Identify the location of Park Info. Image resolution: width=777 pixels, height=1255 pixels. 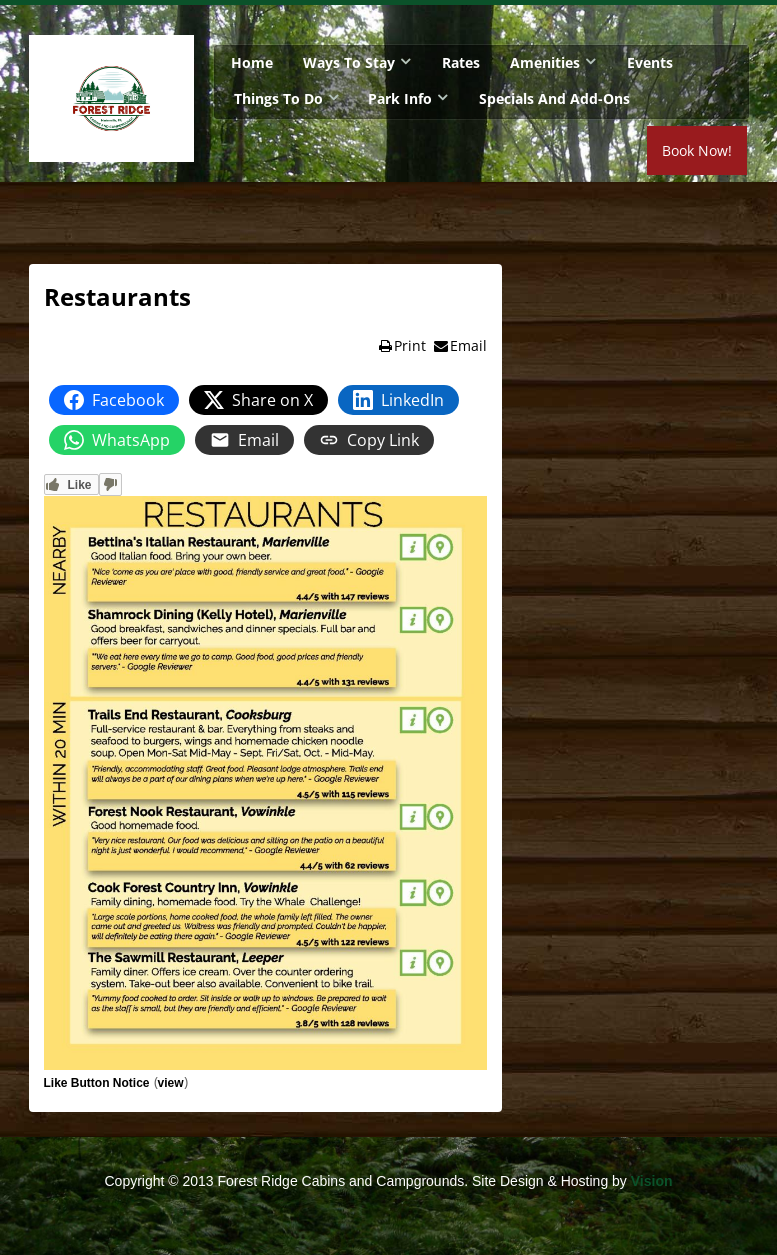
(400, 98).